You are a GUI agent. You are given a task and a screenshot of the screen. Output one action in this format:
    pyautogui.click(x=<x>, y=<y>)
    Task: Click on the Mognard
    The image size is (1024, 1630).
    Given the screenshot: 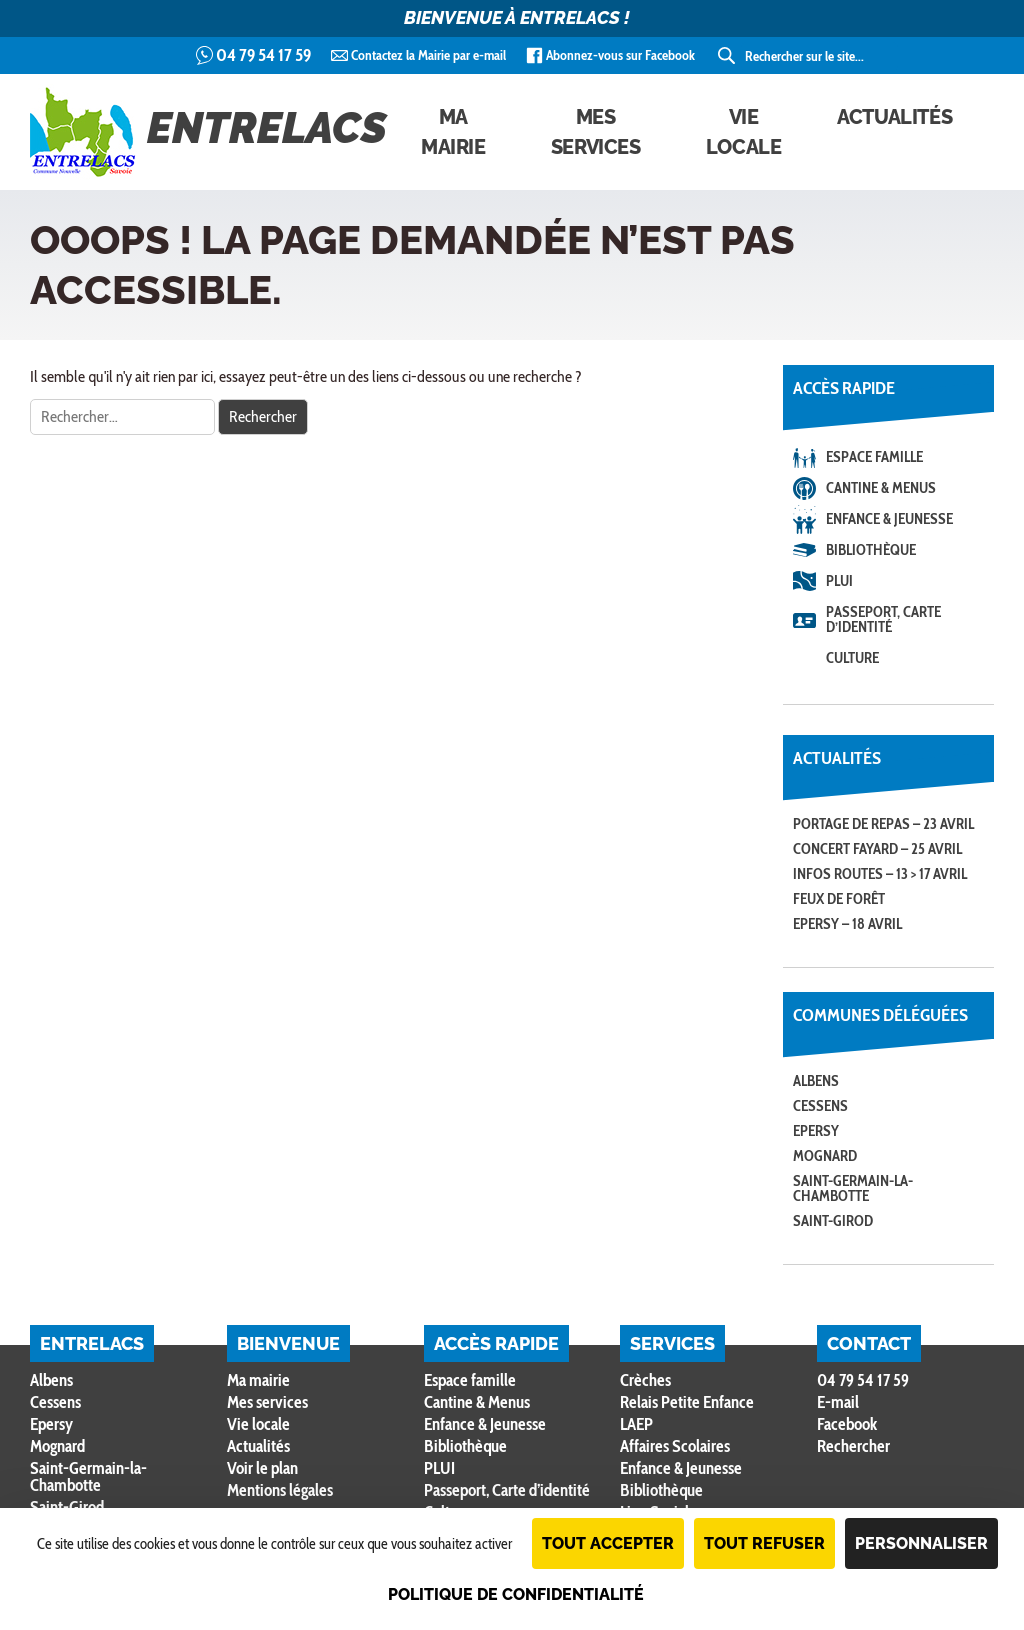 What is the action you would take?
    pyautogui.click(x=825, y=1156)
    